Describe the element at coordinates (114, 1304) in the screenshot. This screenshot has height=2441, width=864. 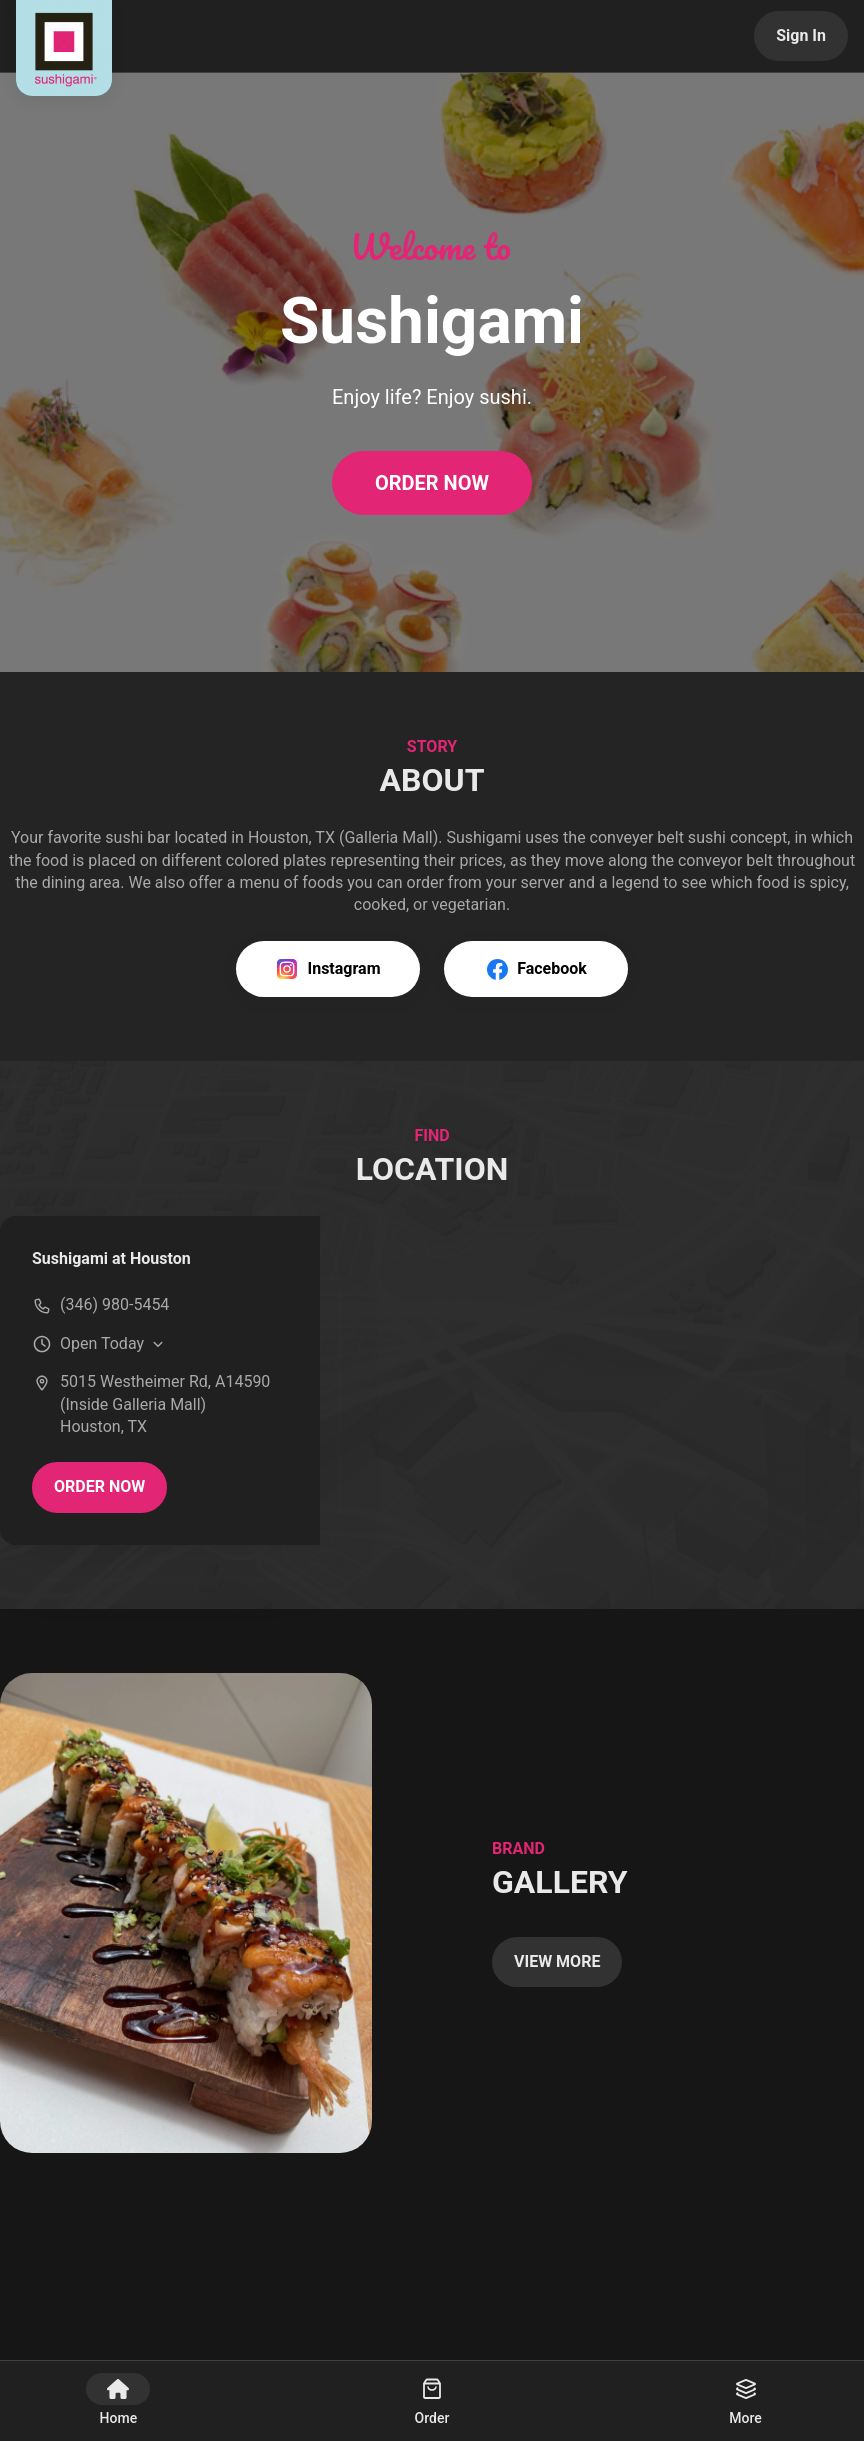
I see `(346) 980-5454` at that location.